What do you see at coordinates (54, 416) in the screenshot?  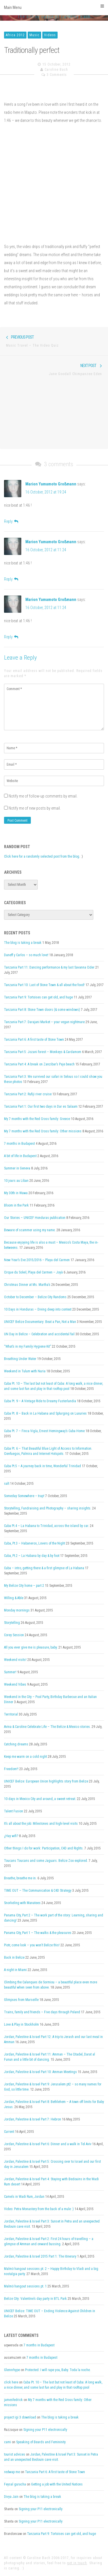 I see `[Advertisement]` at bounding box center [54, 416].